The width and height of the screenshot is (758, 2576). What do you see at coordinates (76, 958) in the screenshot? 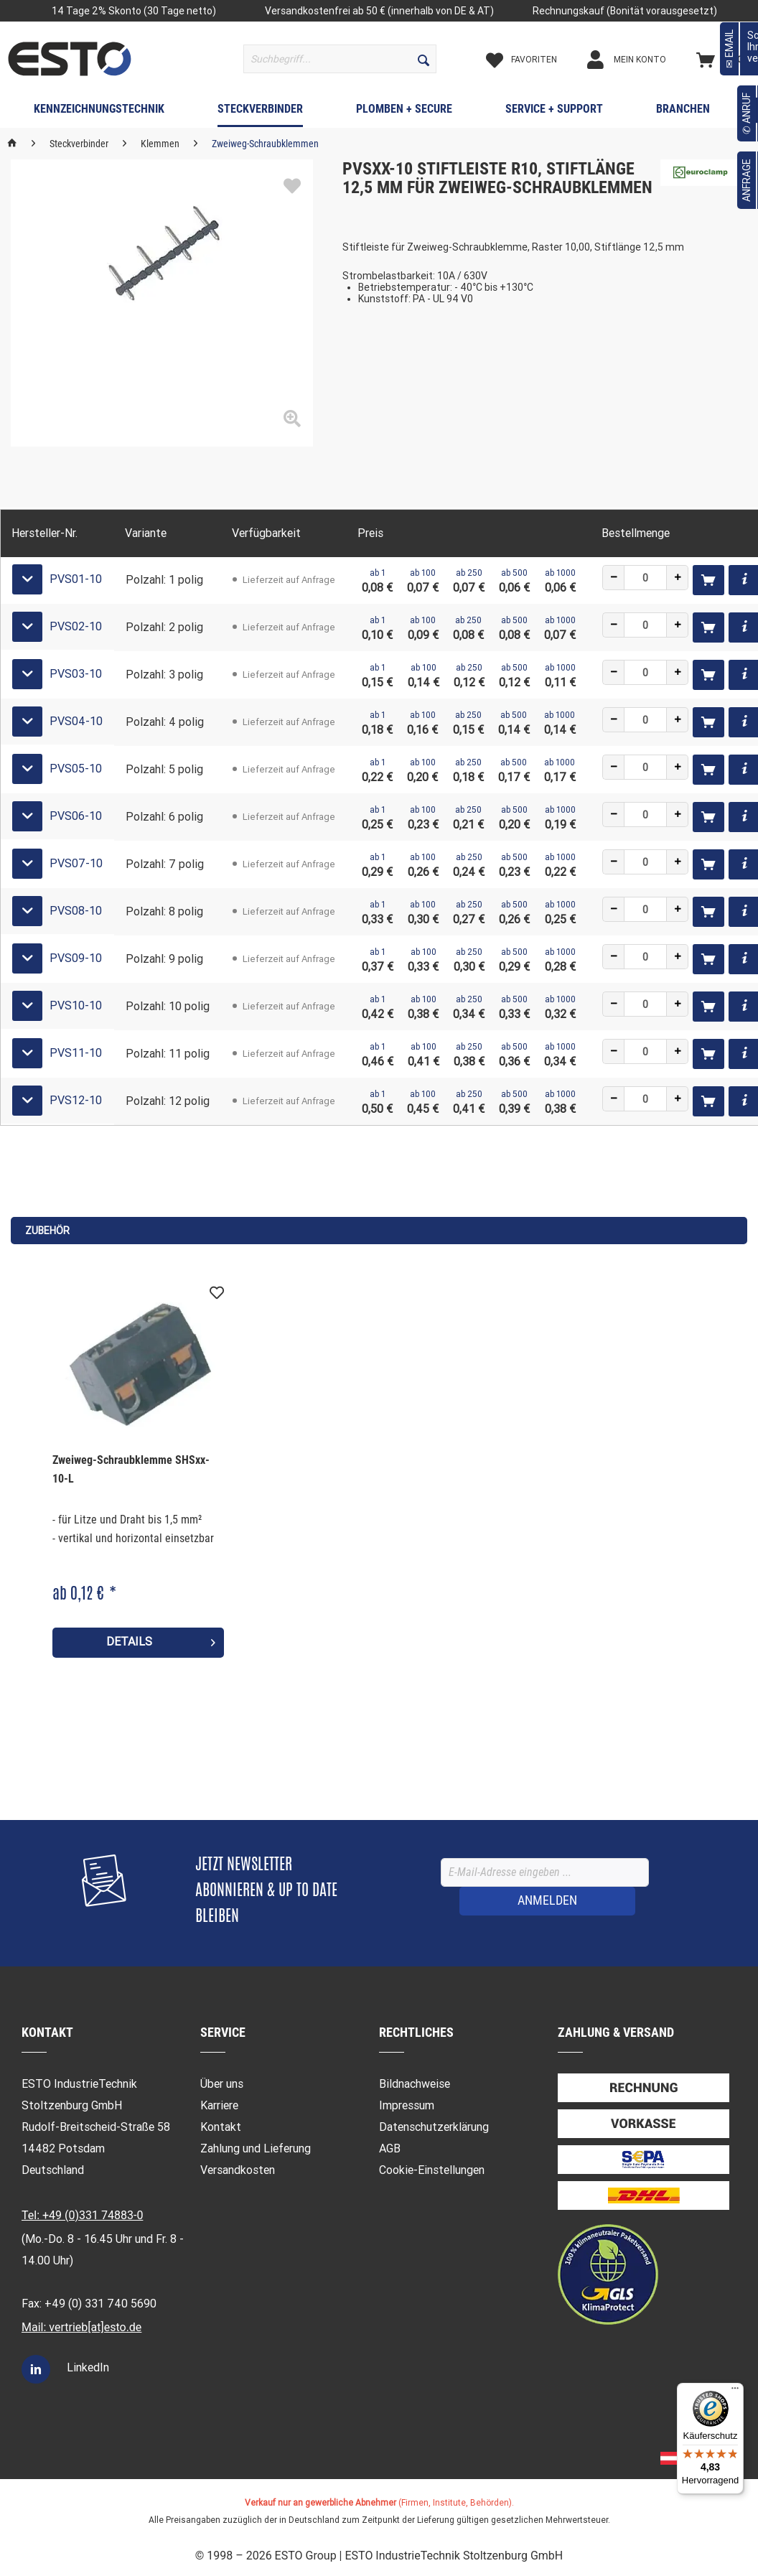
I see `PVS09-10` at bounding box center [76, 958].